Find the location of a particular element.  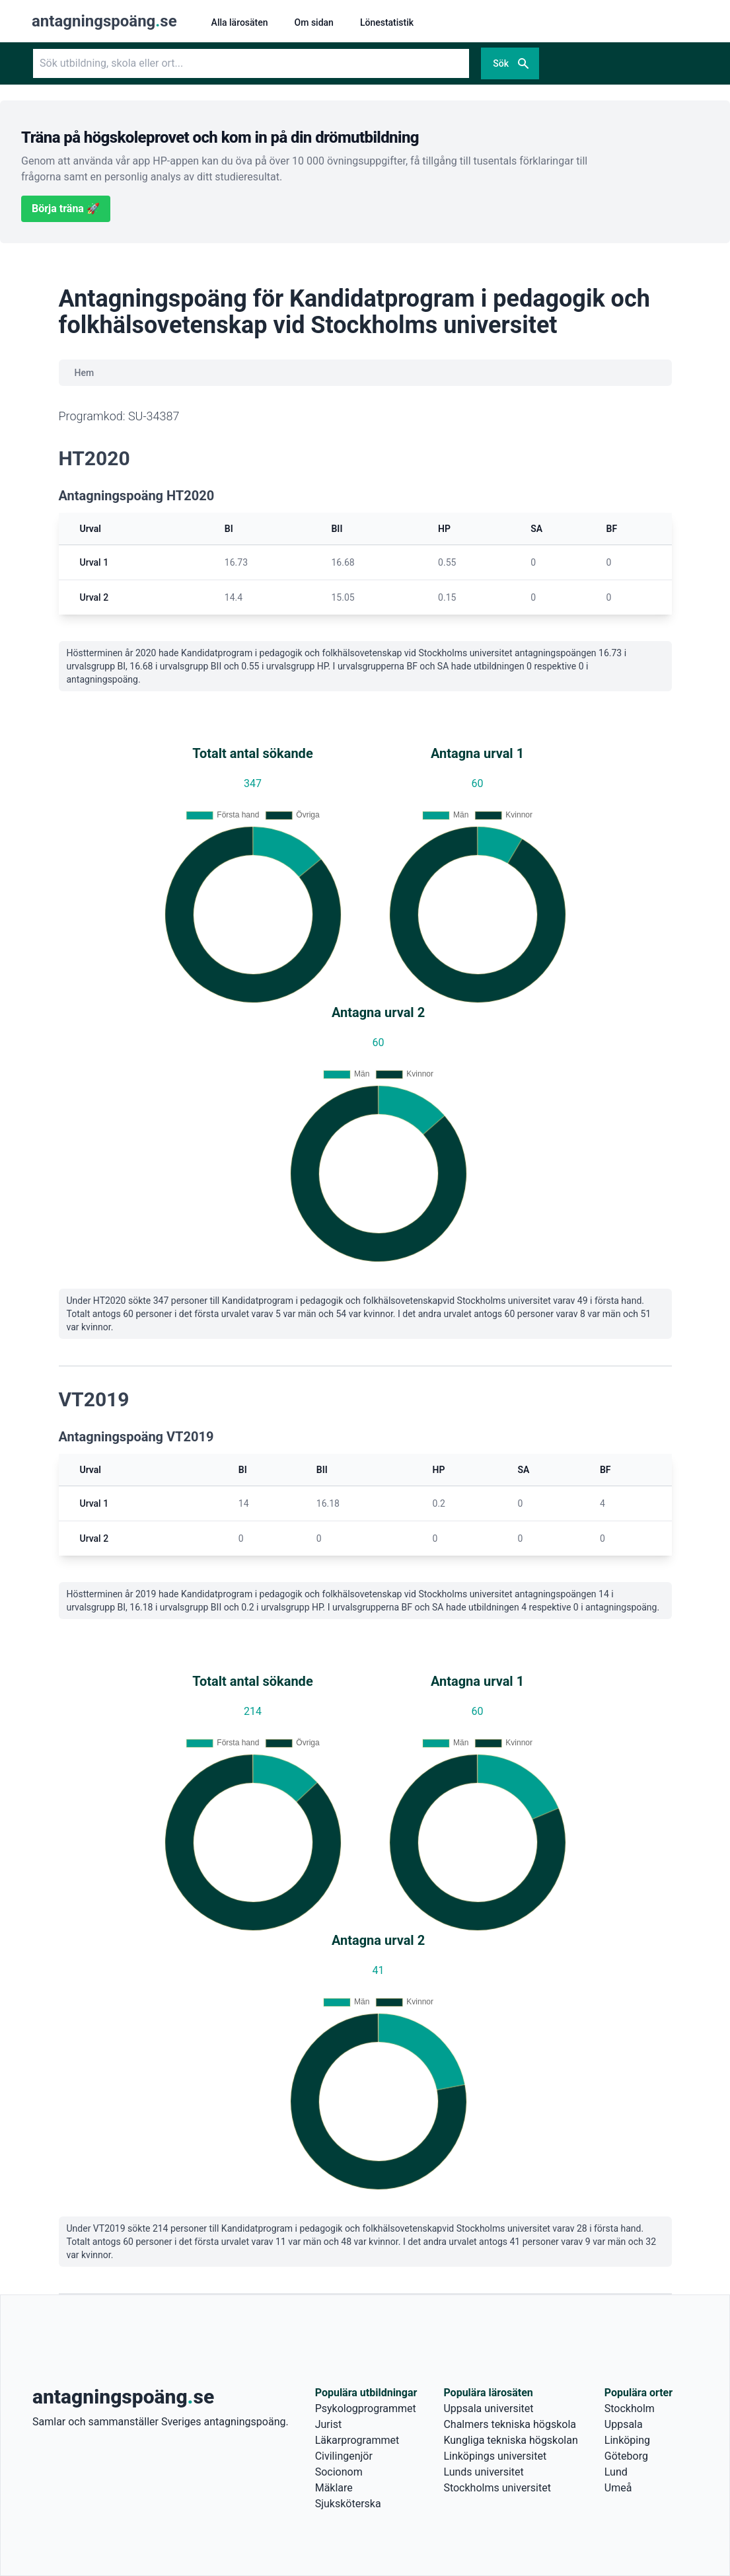

Chalmers tekniska högskola is located at coordinates (509, 2424).